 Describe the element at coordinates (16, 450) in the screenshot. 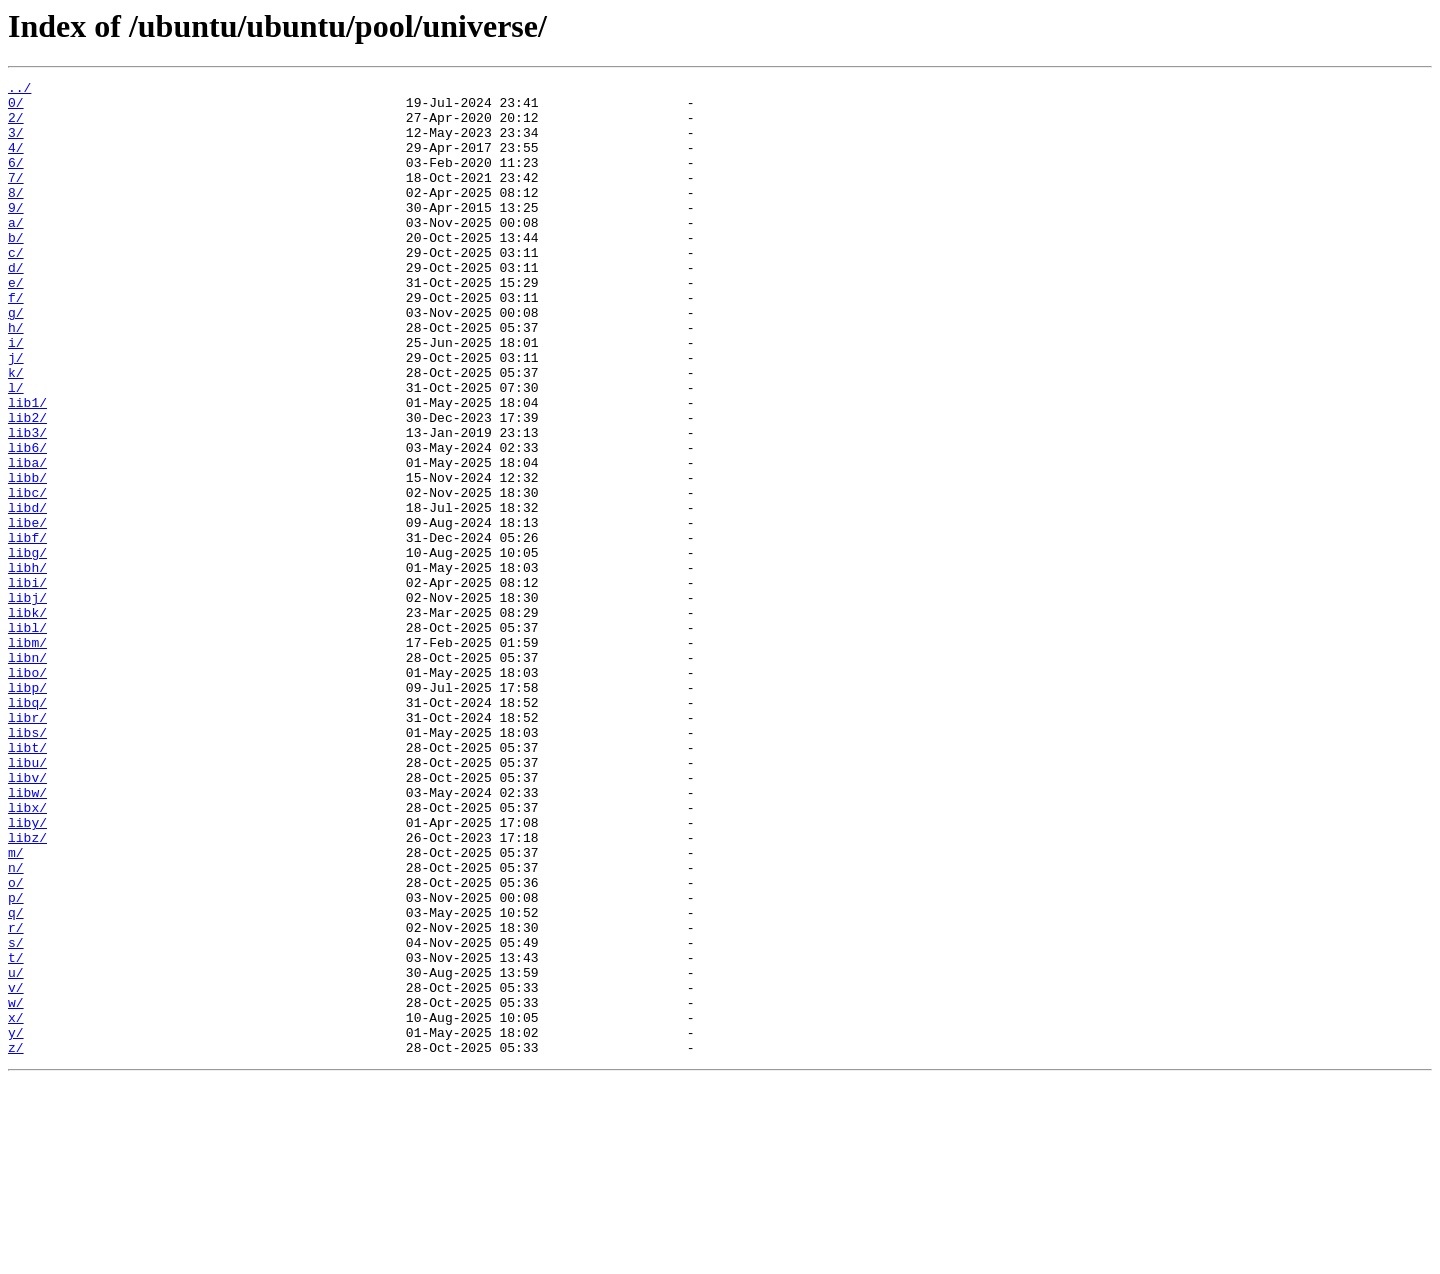

I see `l/` at that location.